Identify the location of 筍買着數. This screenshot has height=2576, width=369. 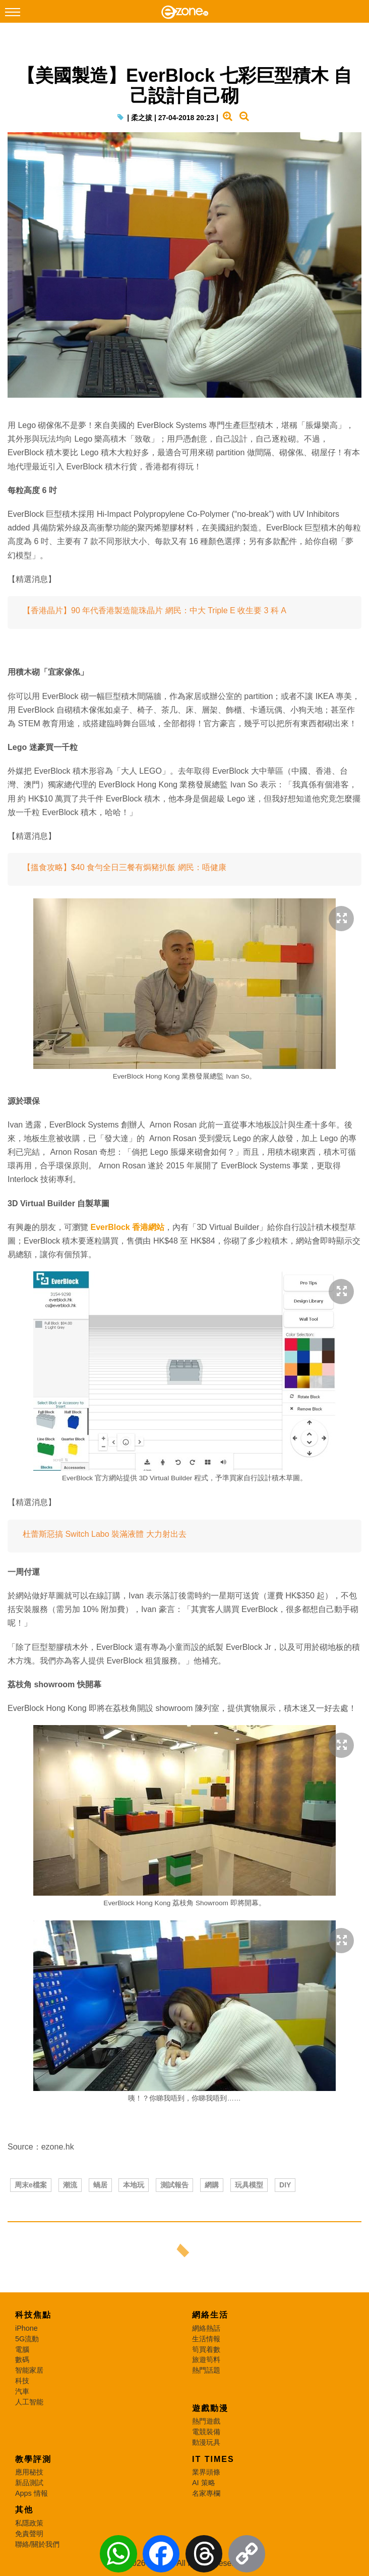
(206, 2349).